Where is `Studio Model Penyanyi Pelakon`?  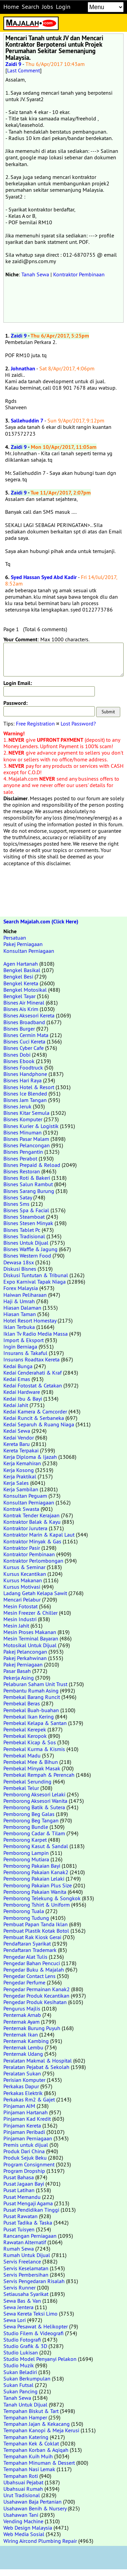 Studio Model Penyanyi Pelakon is located at coordinates (40, 2358).